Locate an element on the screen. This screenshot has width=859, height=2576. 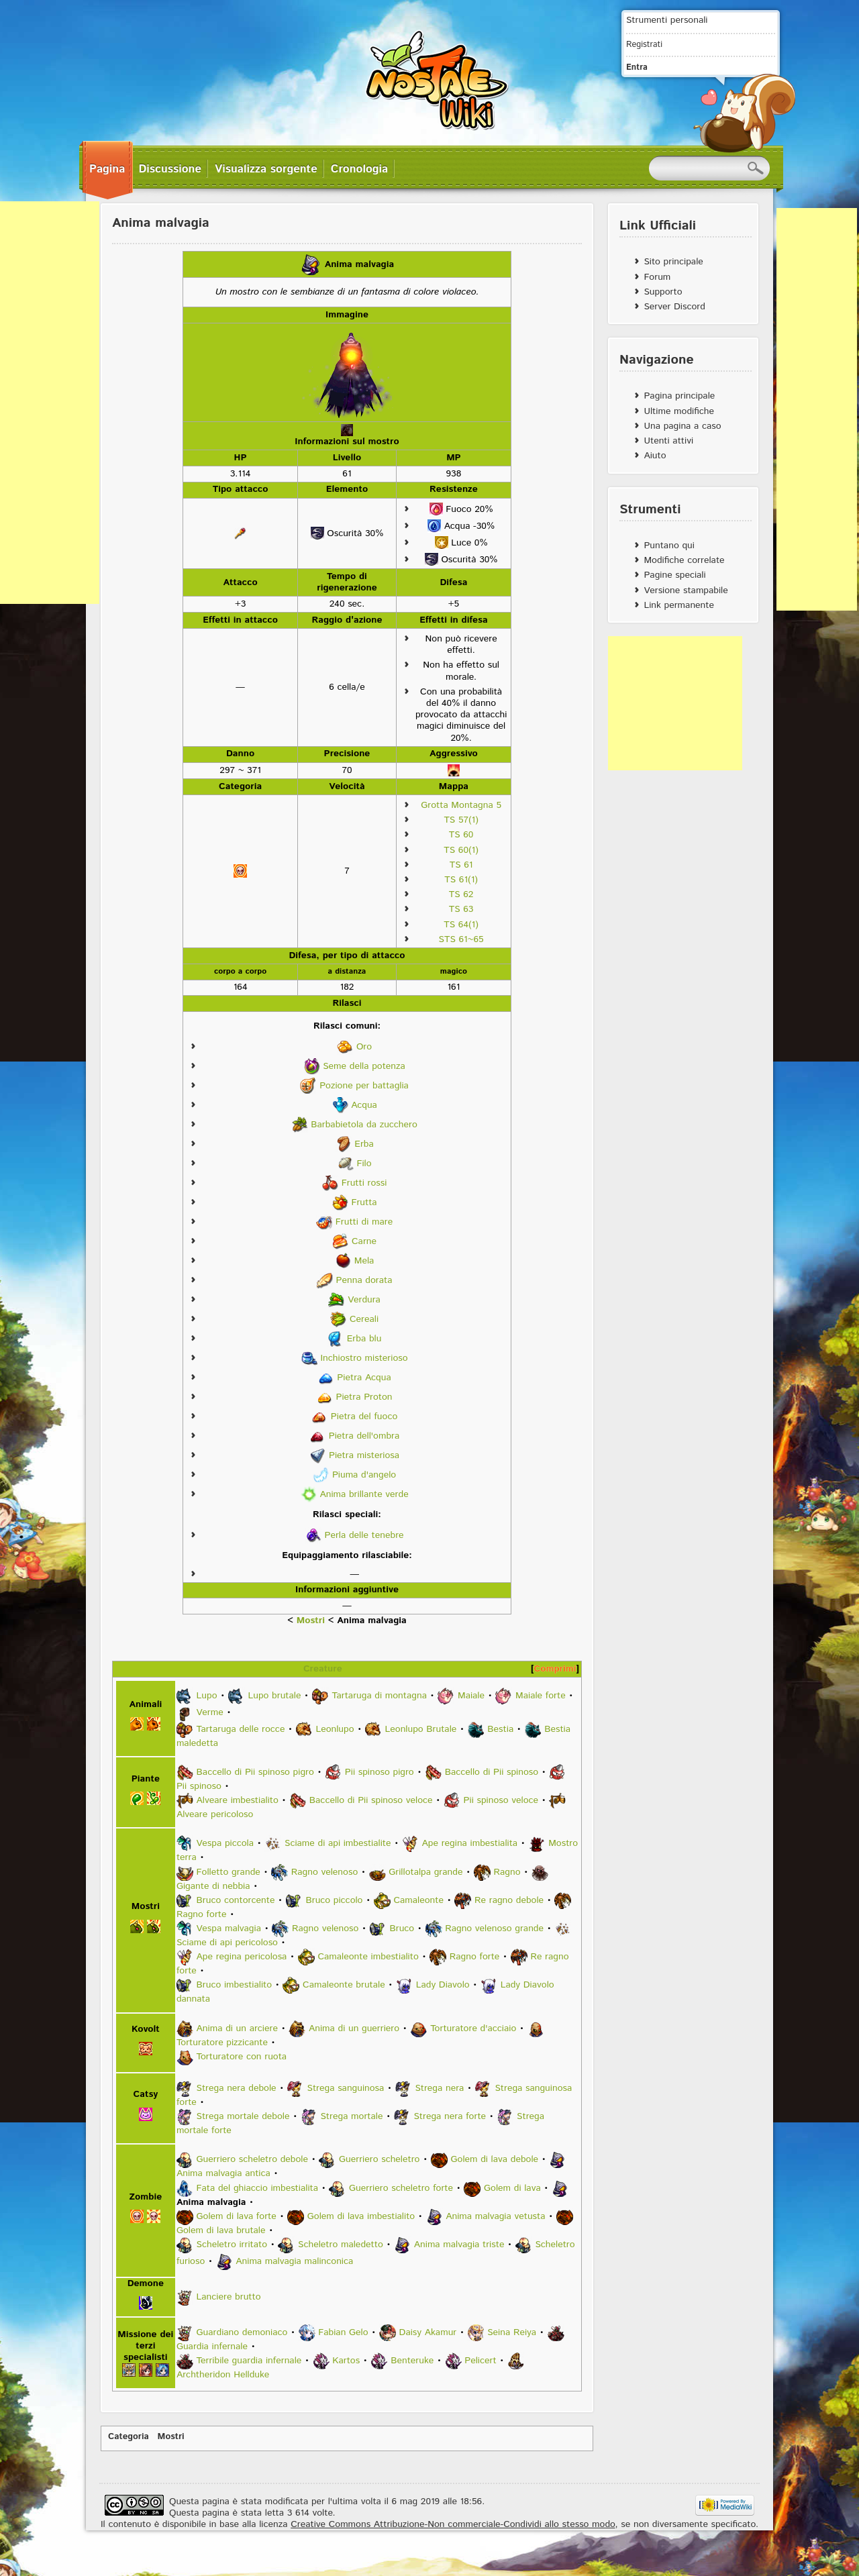
Golem di lava brutale is located at coordinates (221, 2230).